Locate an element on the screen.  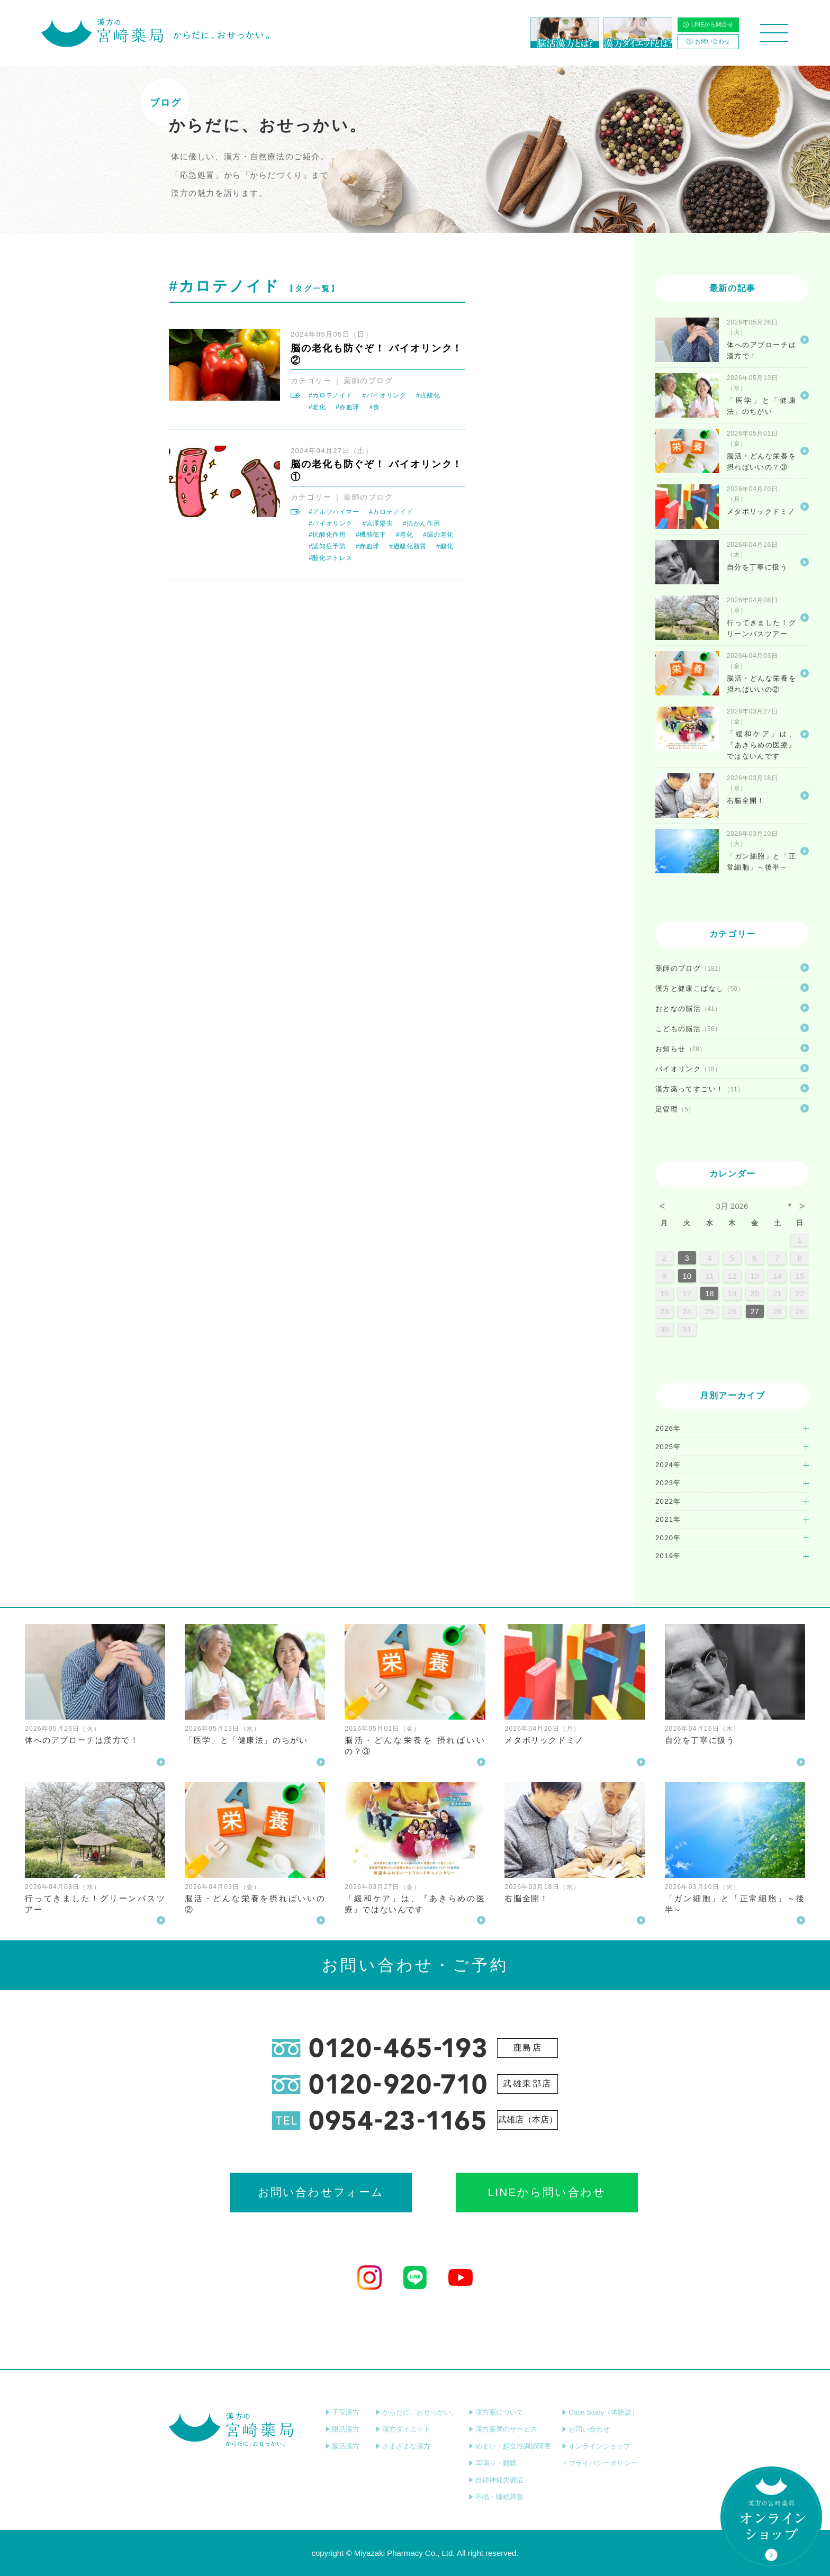
眼活漢方 is located at coordinates (342, 2429).